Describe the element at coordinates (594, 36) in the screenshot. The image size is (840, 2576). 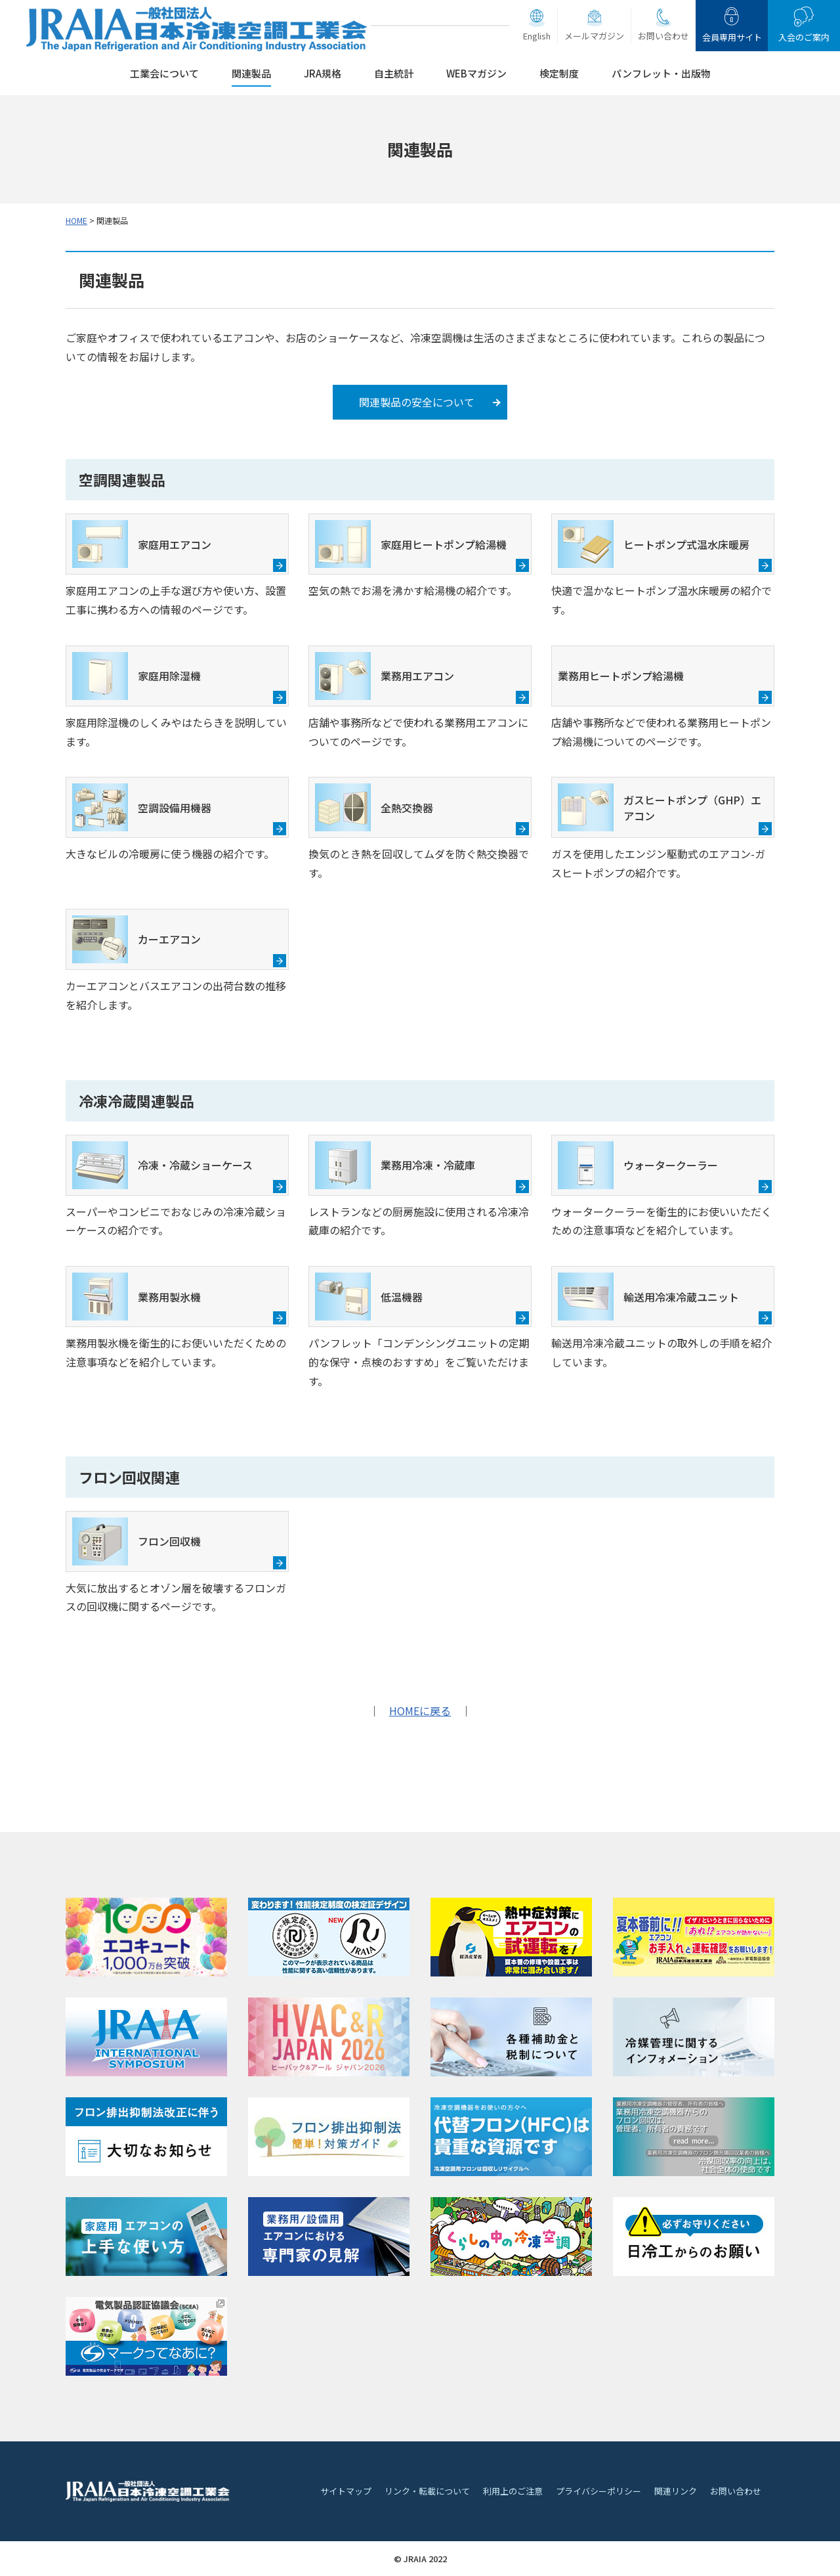
I see `メールマガジン` at that location.